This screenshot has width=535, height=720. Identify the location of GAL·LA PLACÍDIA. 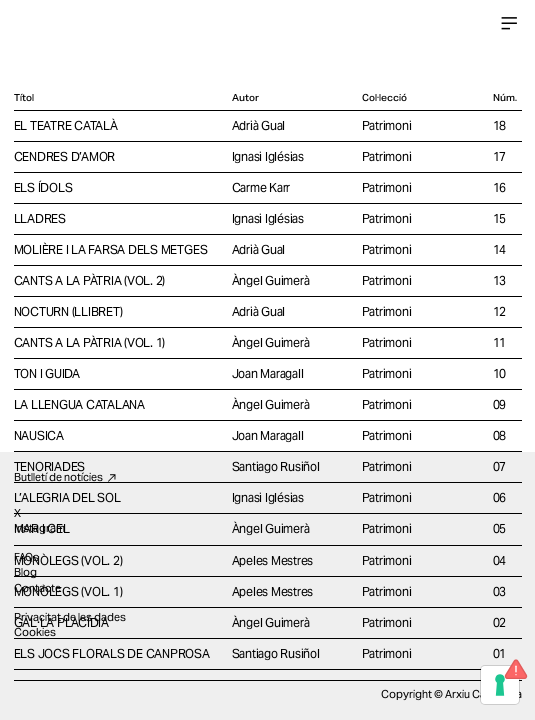
(61, 622).